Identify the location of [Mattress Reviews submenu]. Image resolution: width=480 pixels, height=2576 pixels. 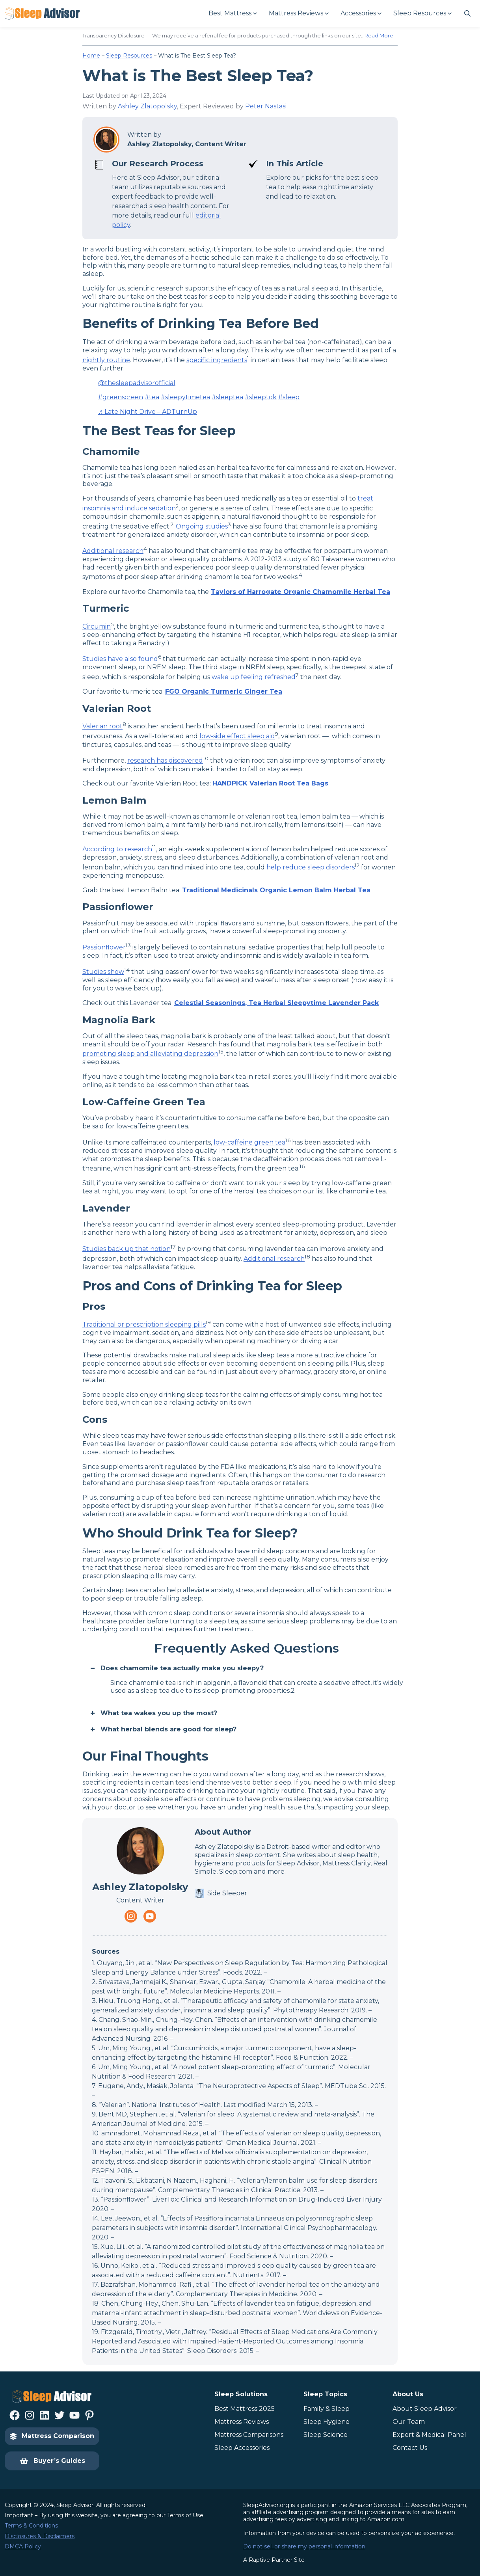
(298, 13).